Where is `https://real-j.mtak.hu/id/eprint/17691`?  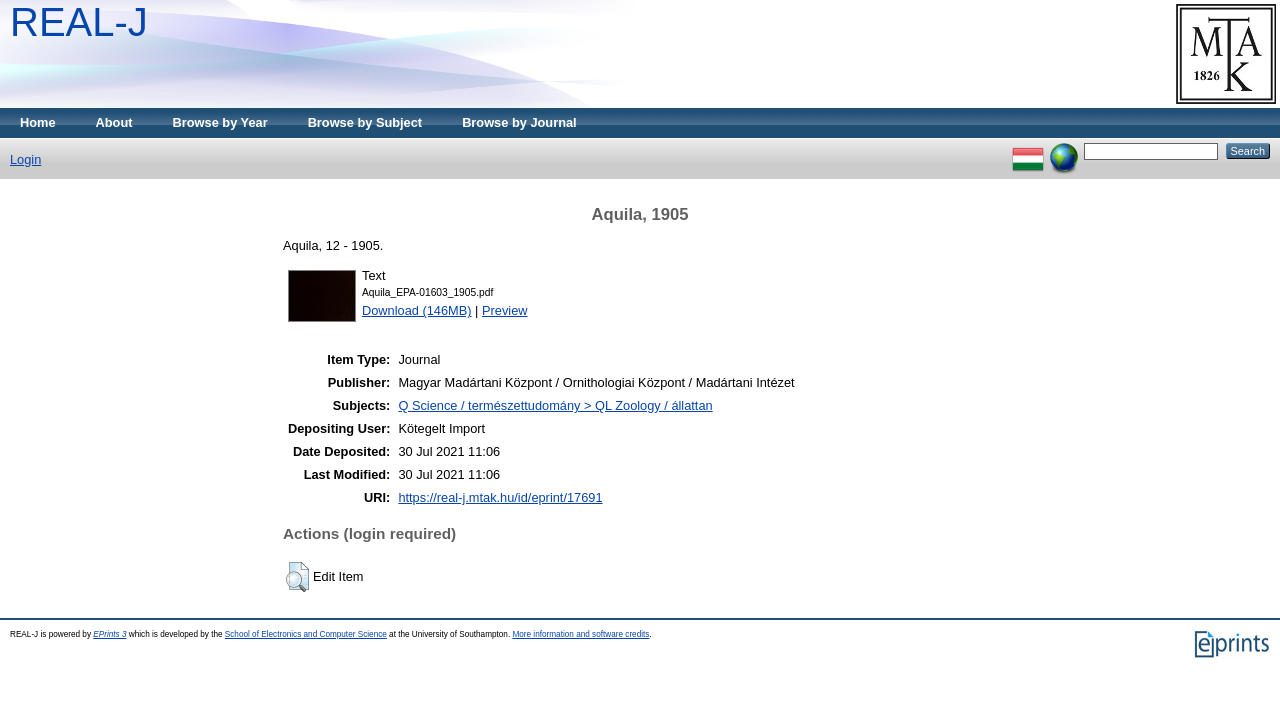 https://real-j.mtak.hu/id/eprint/17691 is located at coordinates (500, 497).